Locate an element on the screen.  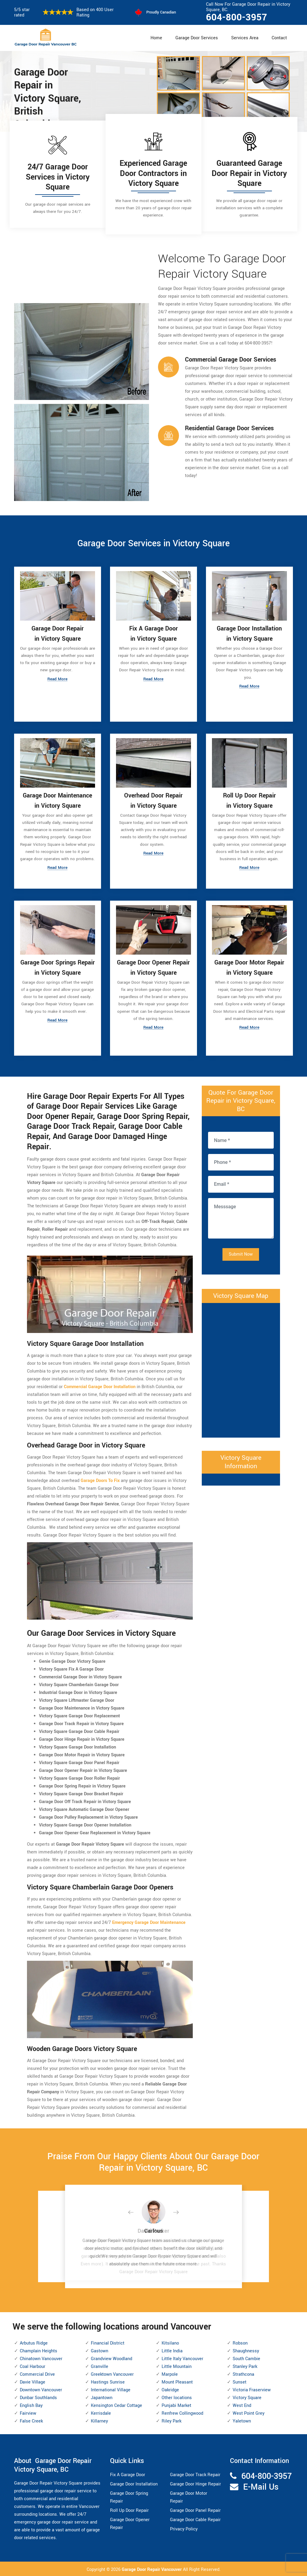
Fix A Garage Door is located at coordinates (127, 2473).